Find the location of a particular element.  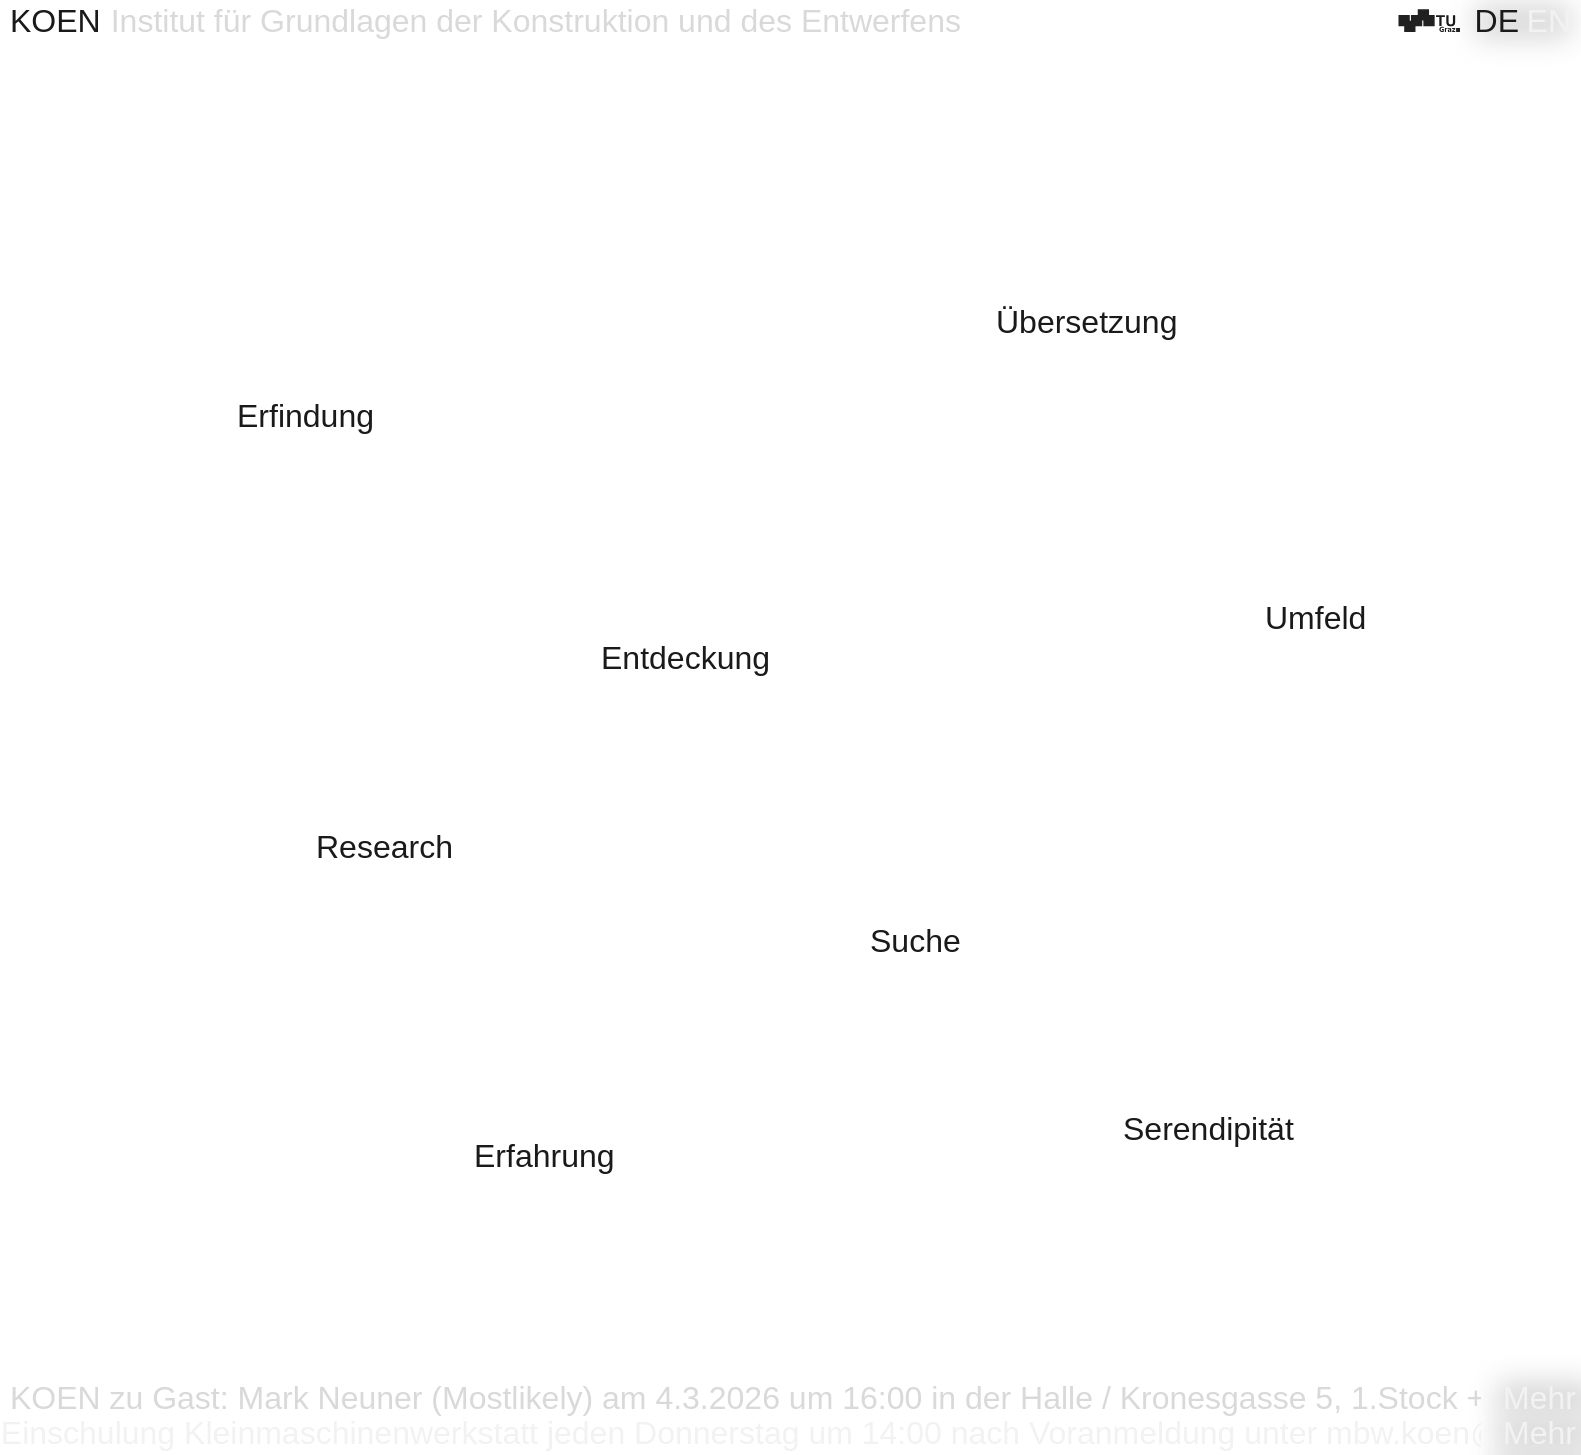

Entdeckung is located at coordinates (685, 658).